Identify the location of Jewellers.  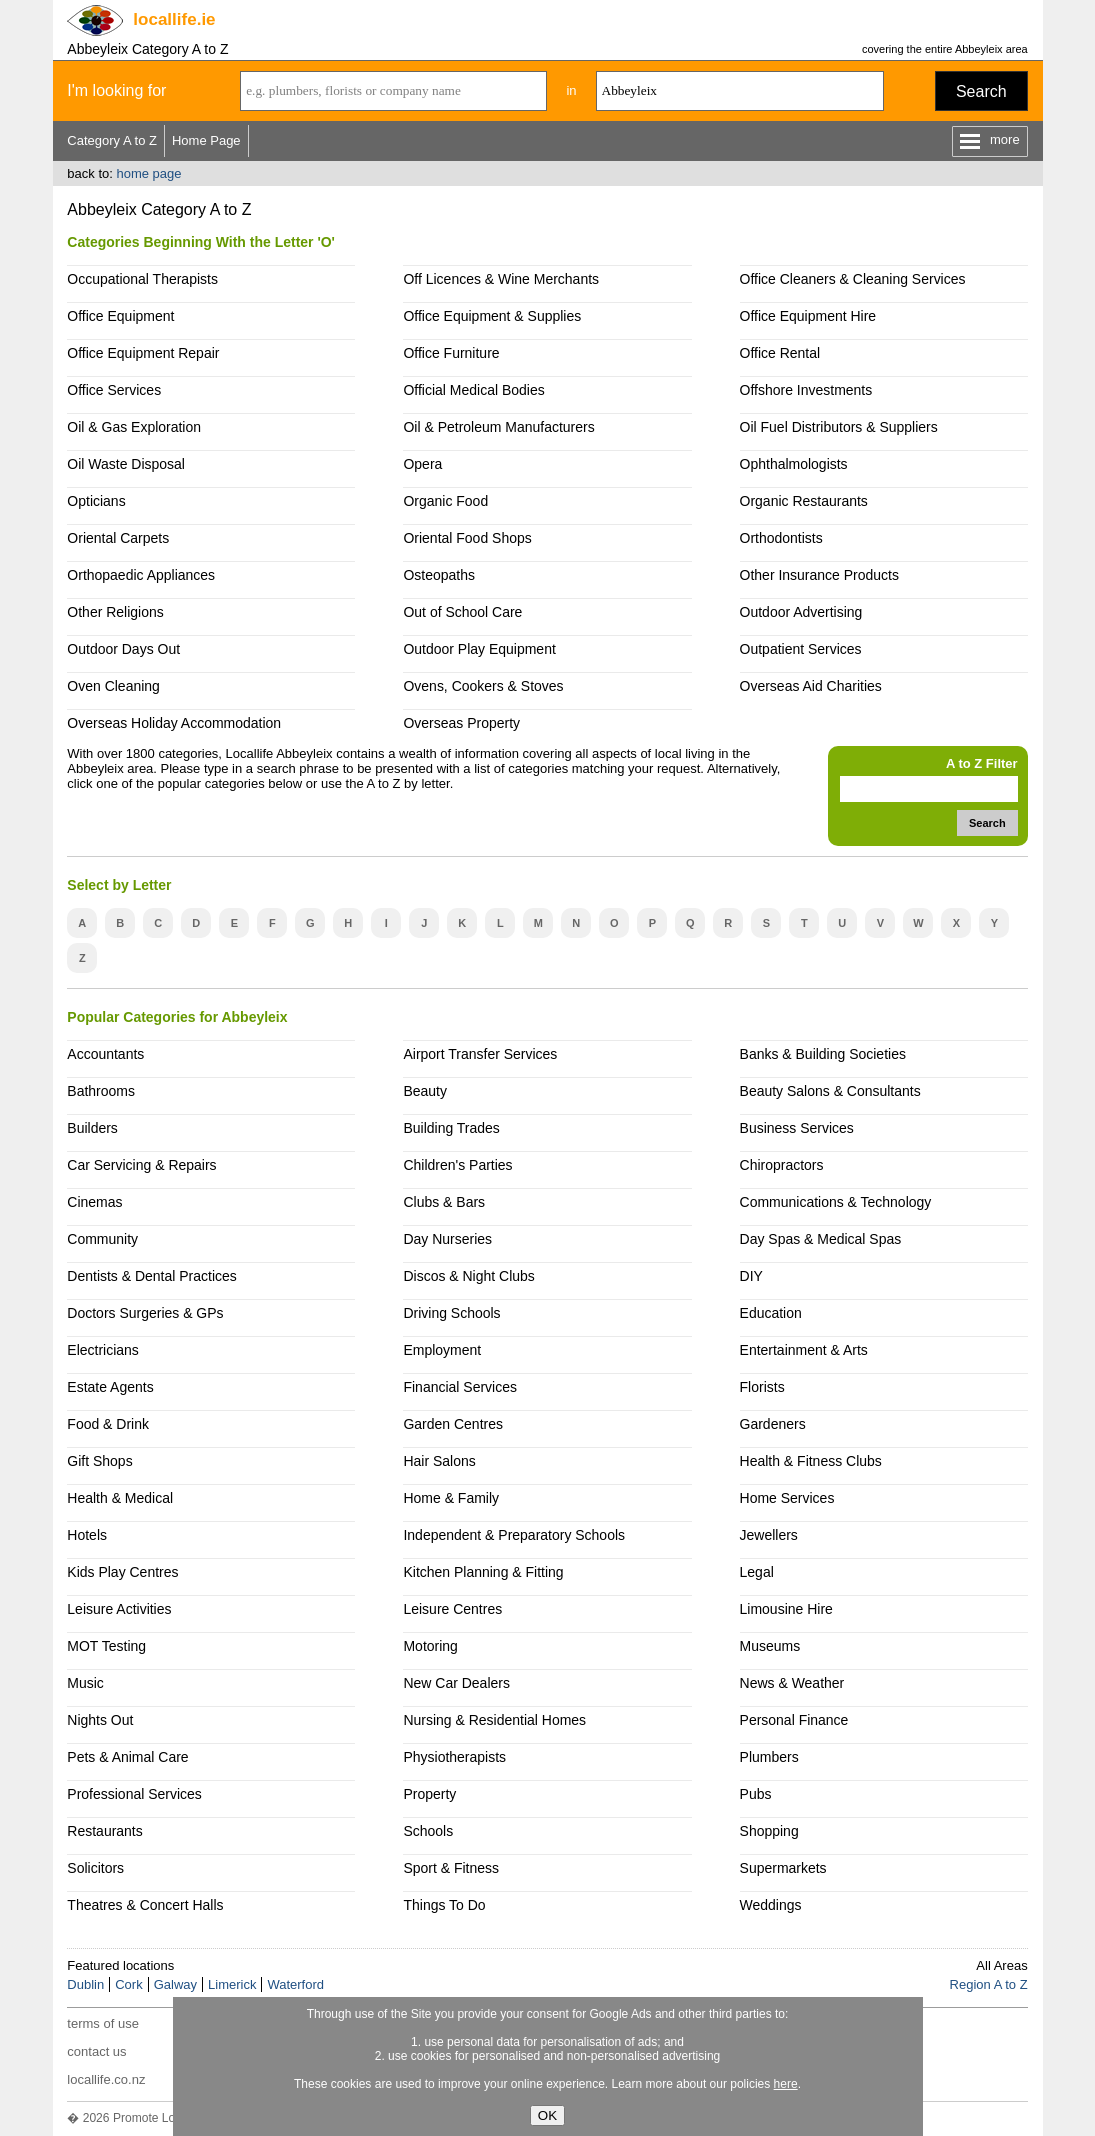
(769, 1535).